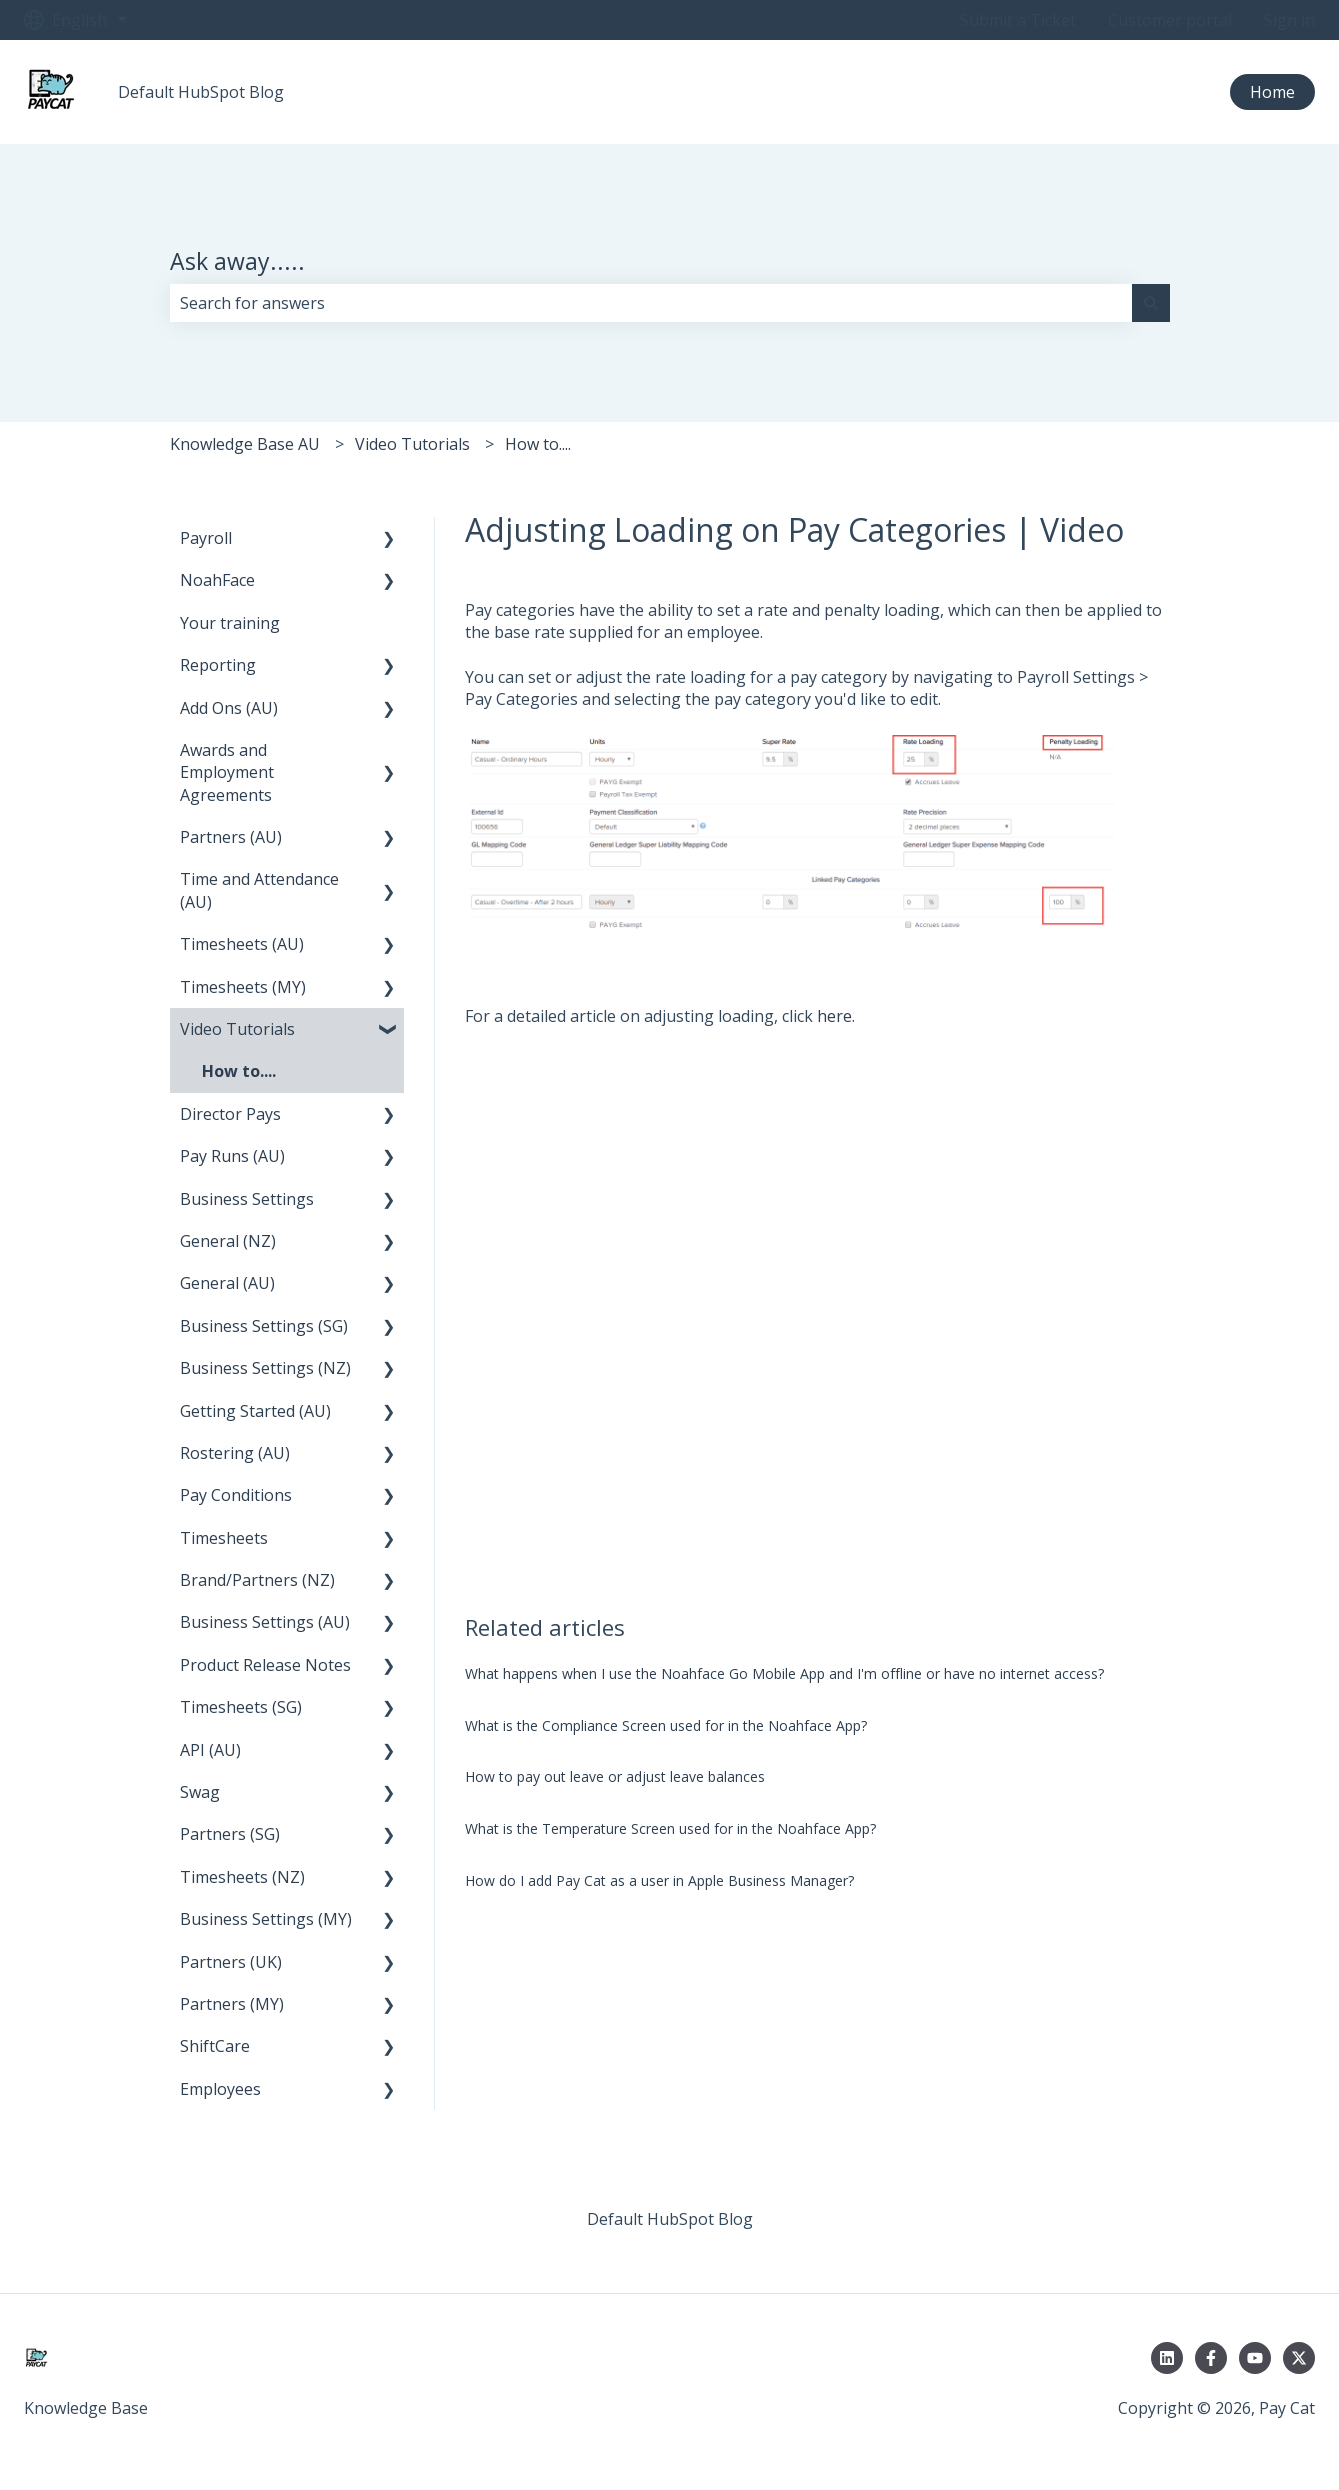 This screenshot has width=1339, height=2490. I want to click on Reporting [menuitem], so click(218, 665).